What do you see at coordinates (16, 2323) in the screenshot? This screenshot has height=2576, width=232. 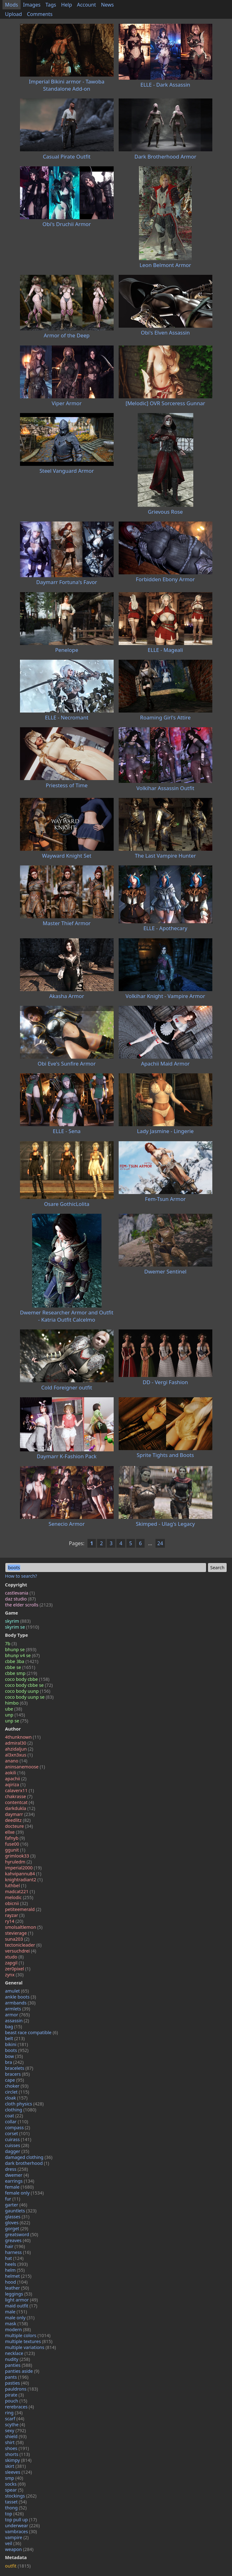 I see `mask` at bounding box center [16, 2323].